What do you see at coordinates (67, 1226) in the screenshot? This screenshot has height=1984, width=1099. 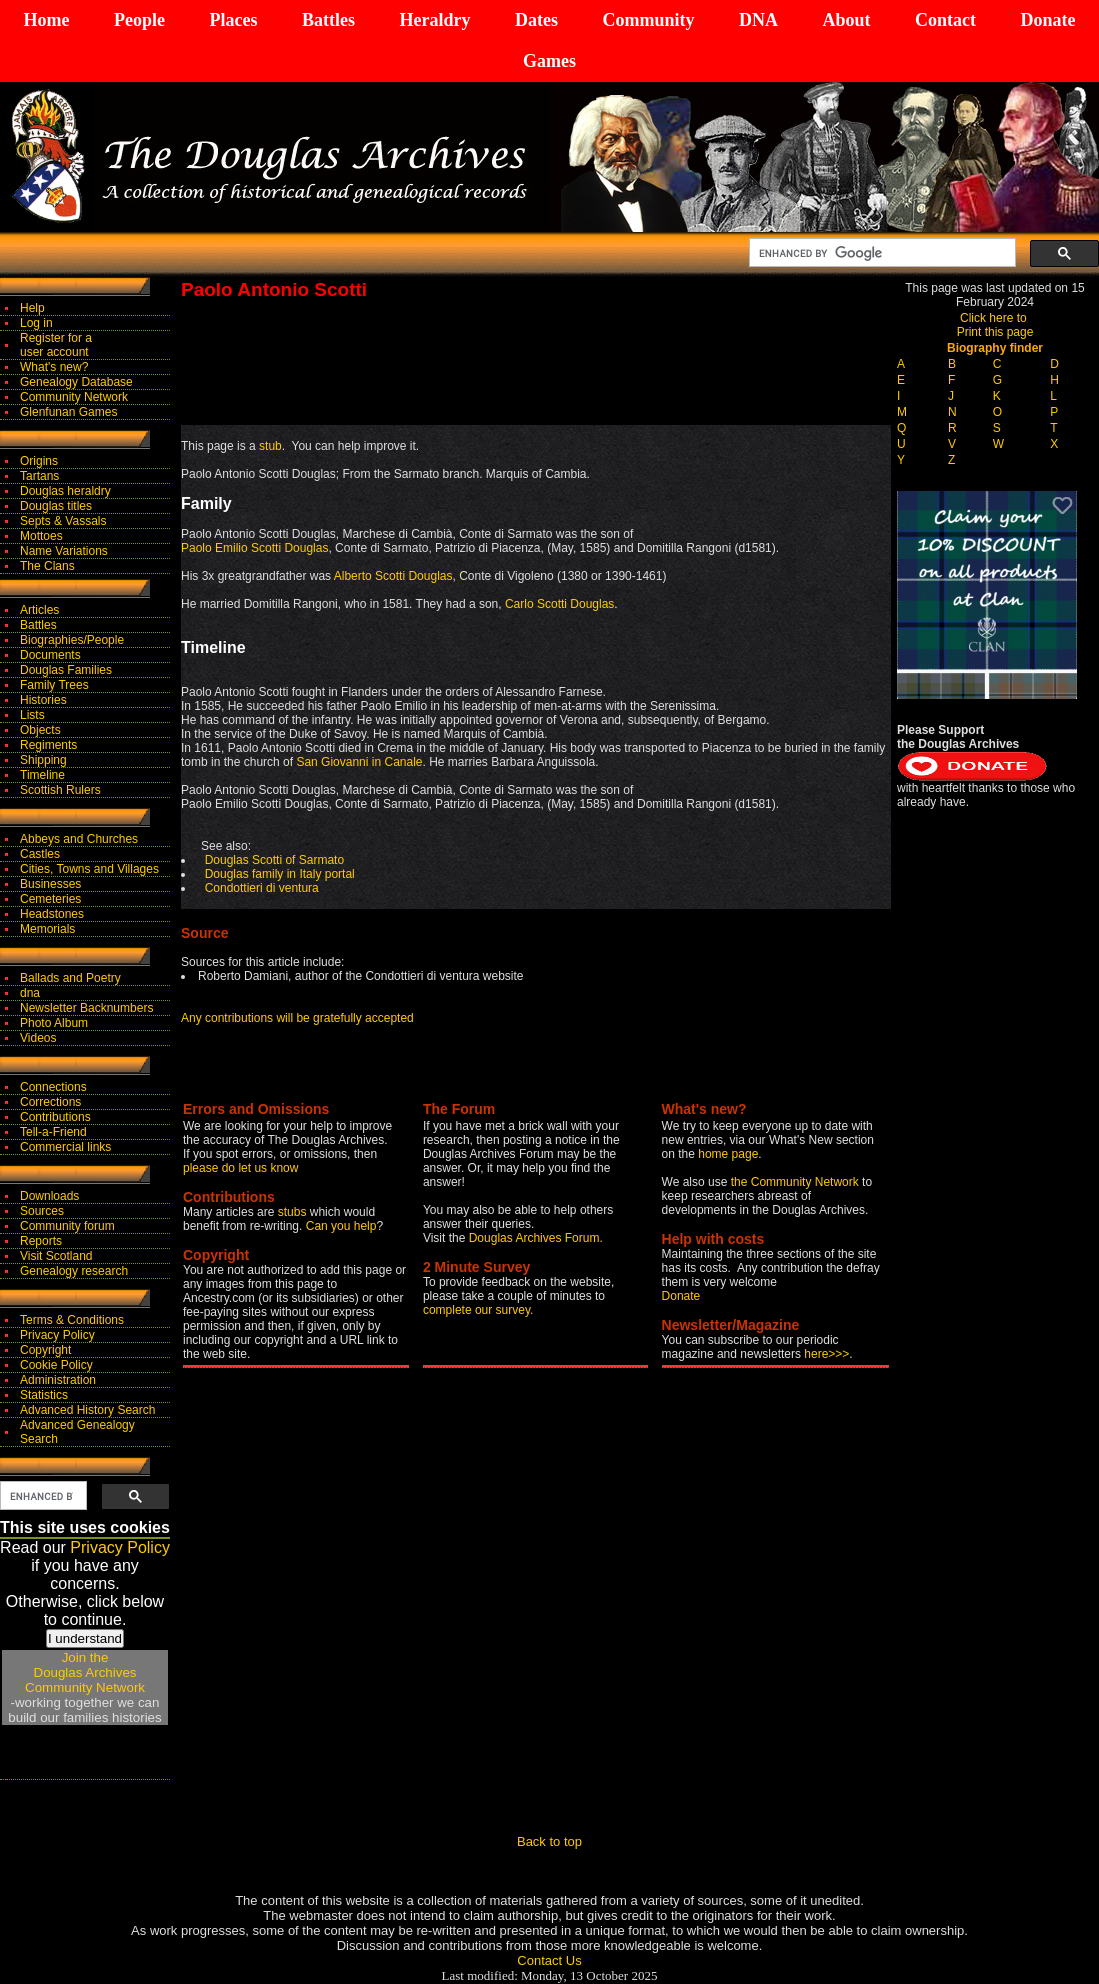 I see `Community forum` at bounding box center [67, 1226].